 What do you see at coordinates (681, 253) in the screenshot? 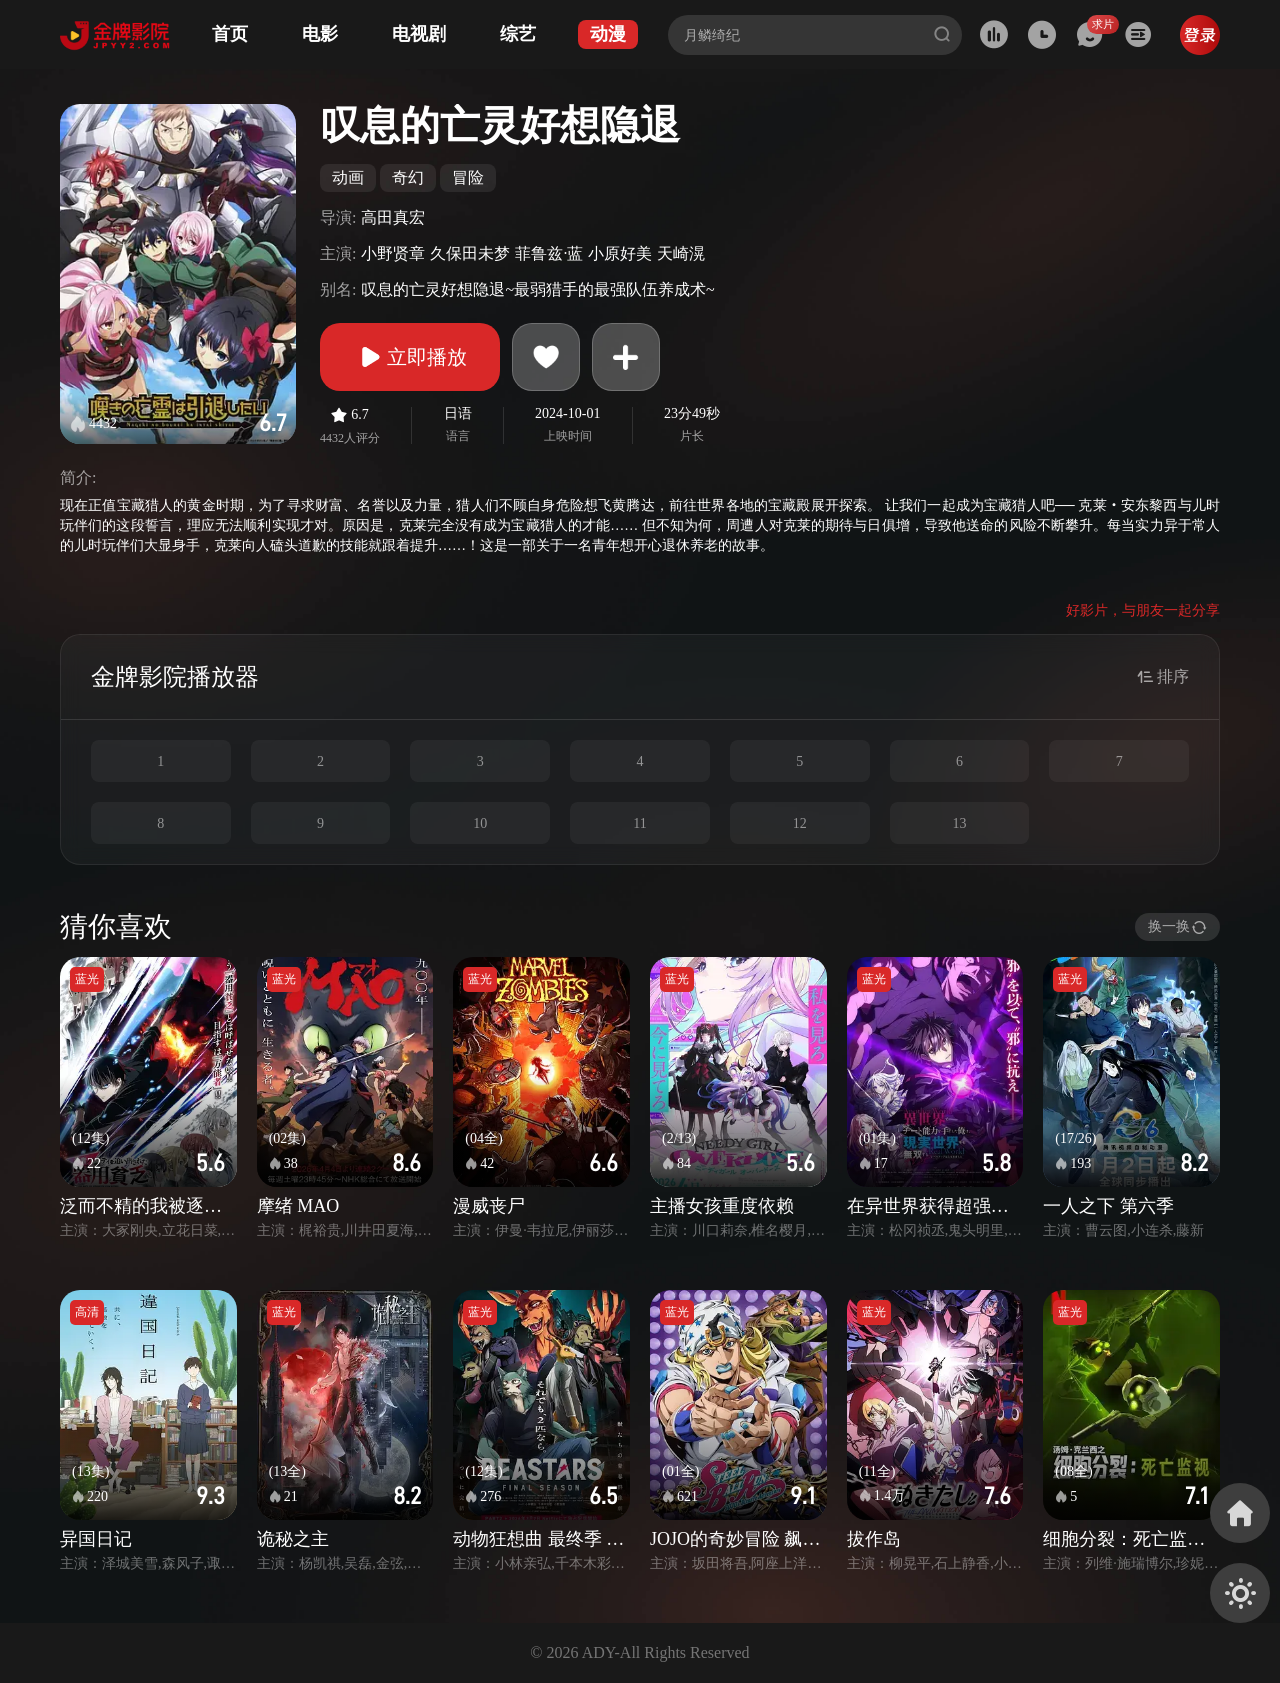
I see `天崎滉` at bounding box center [681, 253].